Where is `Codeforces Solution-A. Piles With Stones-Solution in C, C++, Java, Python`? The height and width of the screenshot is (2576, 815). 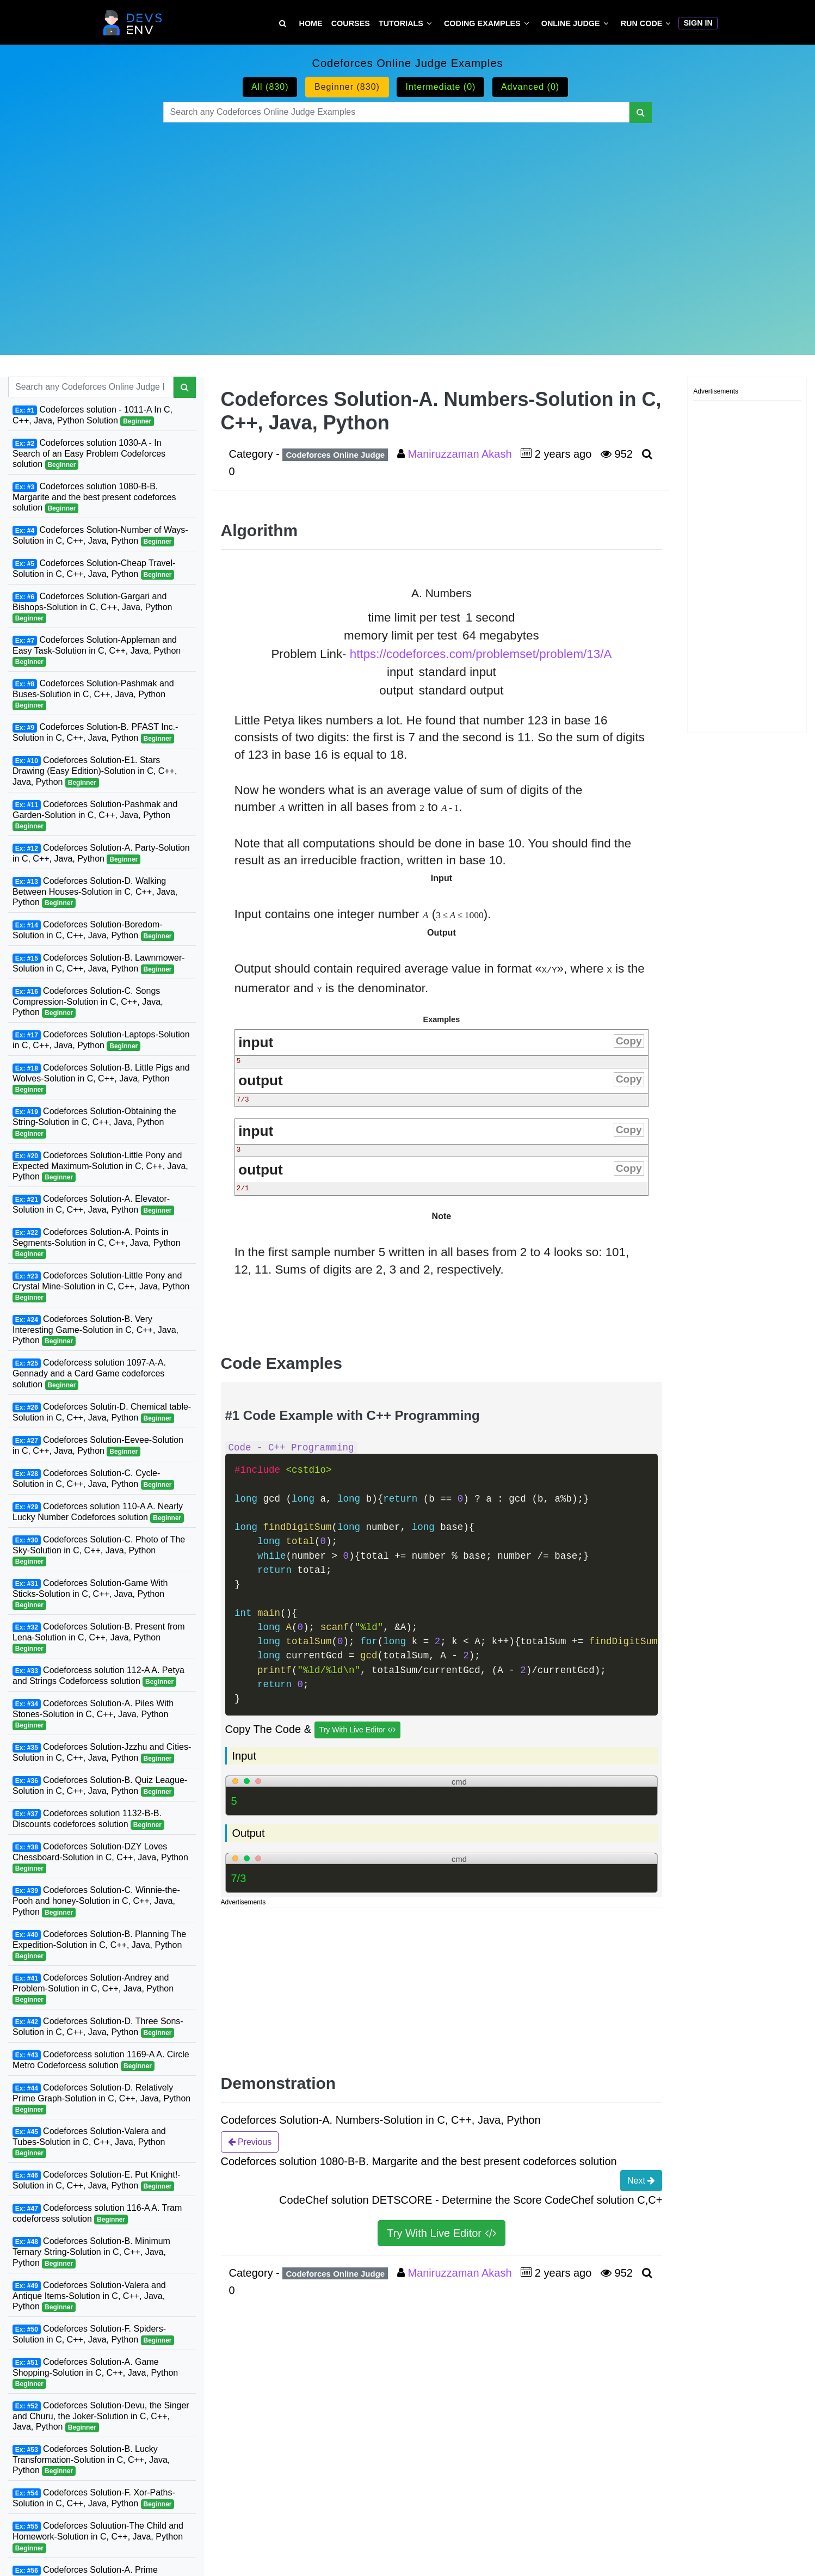 Codeforces Solution-A. Piles With Stones-Solution in C, C++, Java, Python is located at coordinates (93, 1714).